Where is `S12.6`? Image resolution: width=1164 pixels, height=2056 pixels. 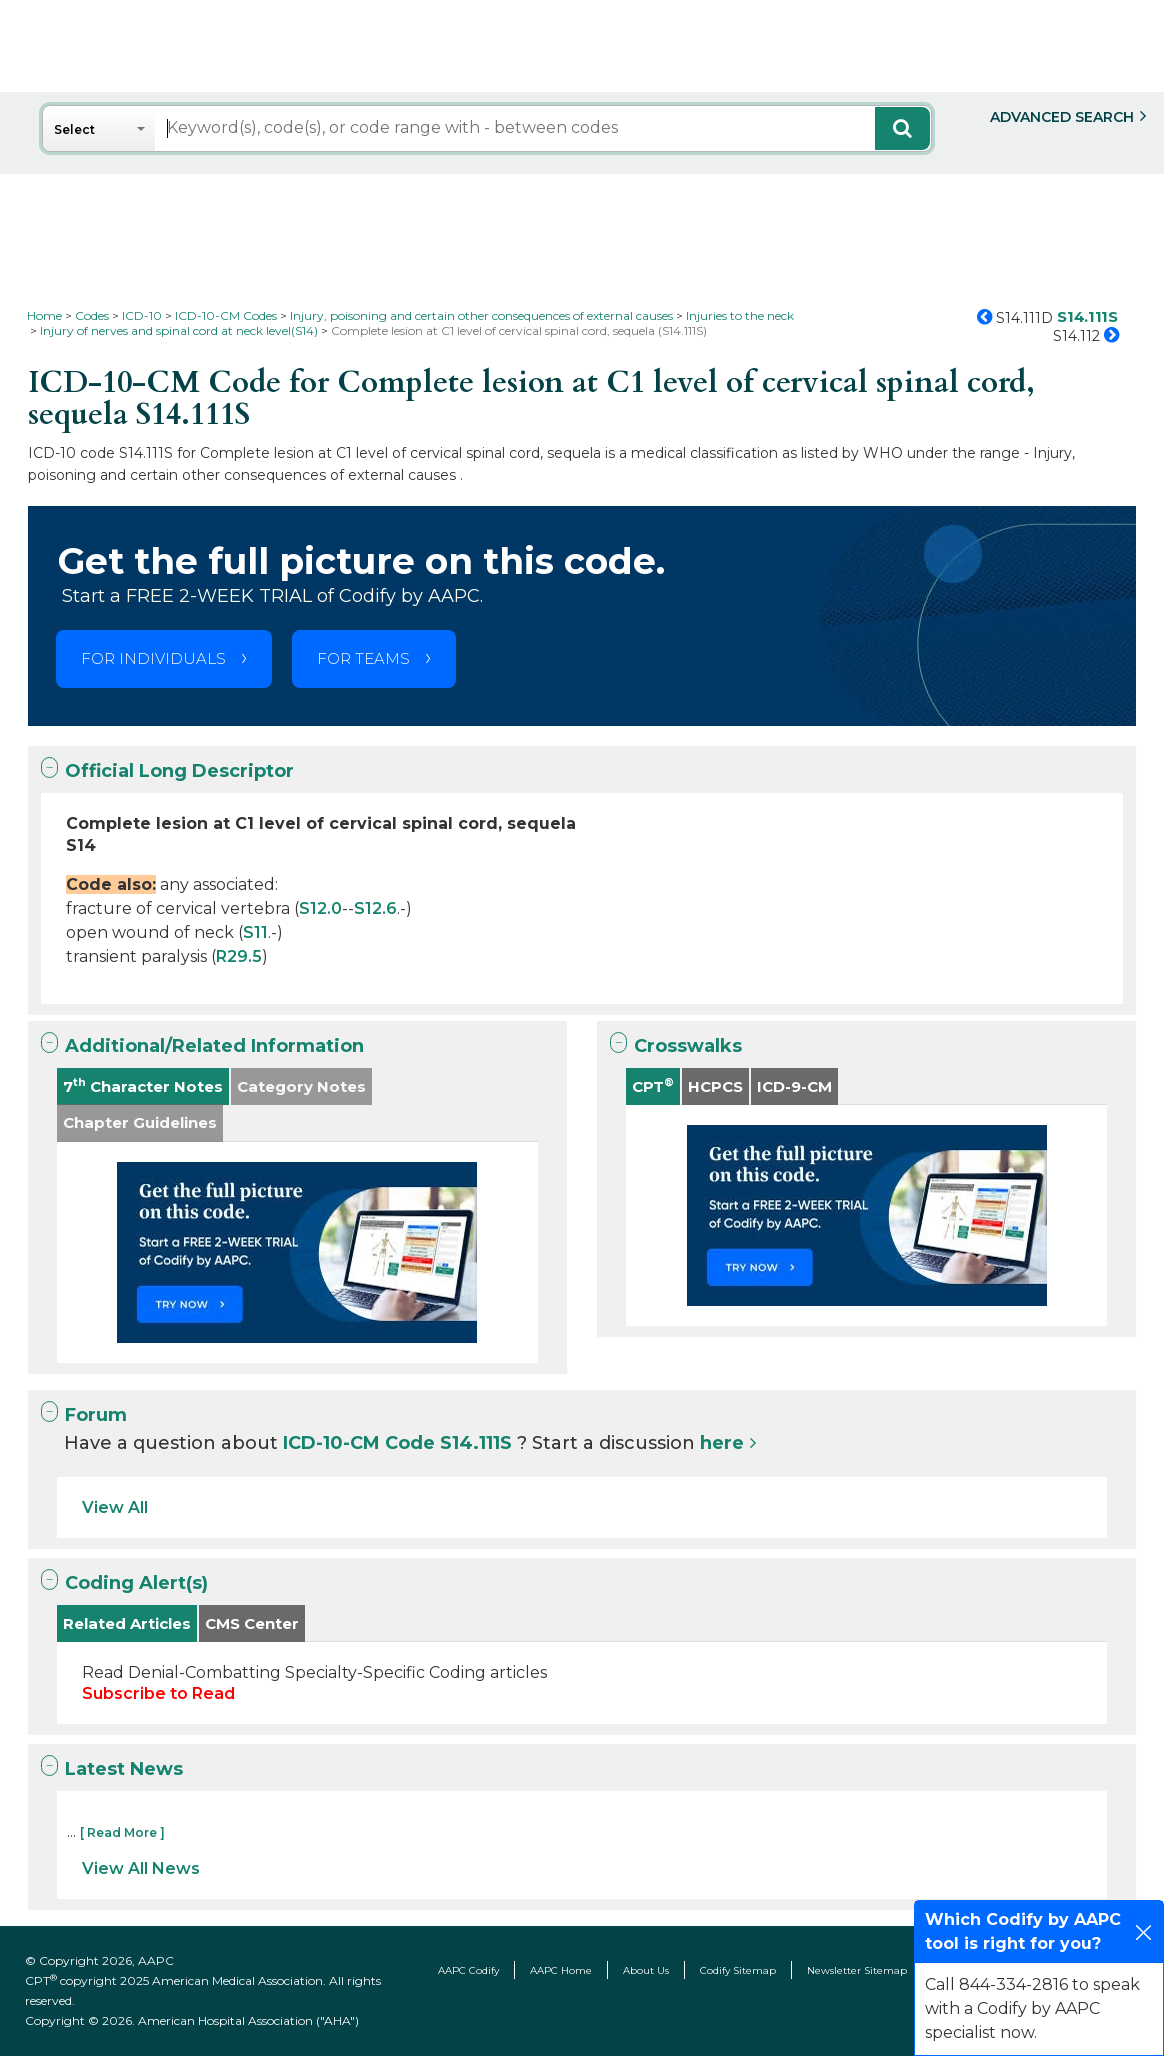 S12.6 is located at coordinates (375, 908).